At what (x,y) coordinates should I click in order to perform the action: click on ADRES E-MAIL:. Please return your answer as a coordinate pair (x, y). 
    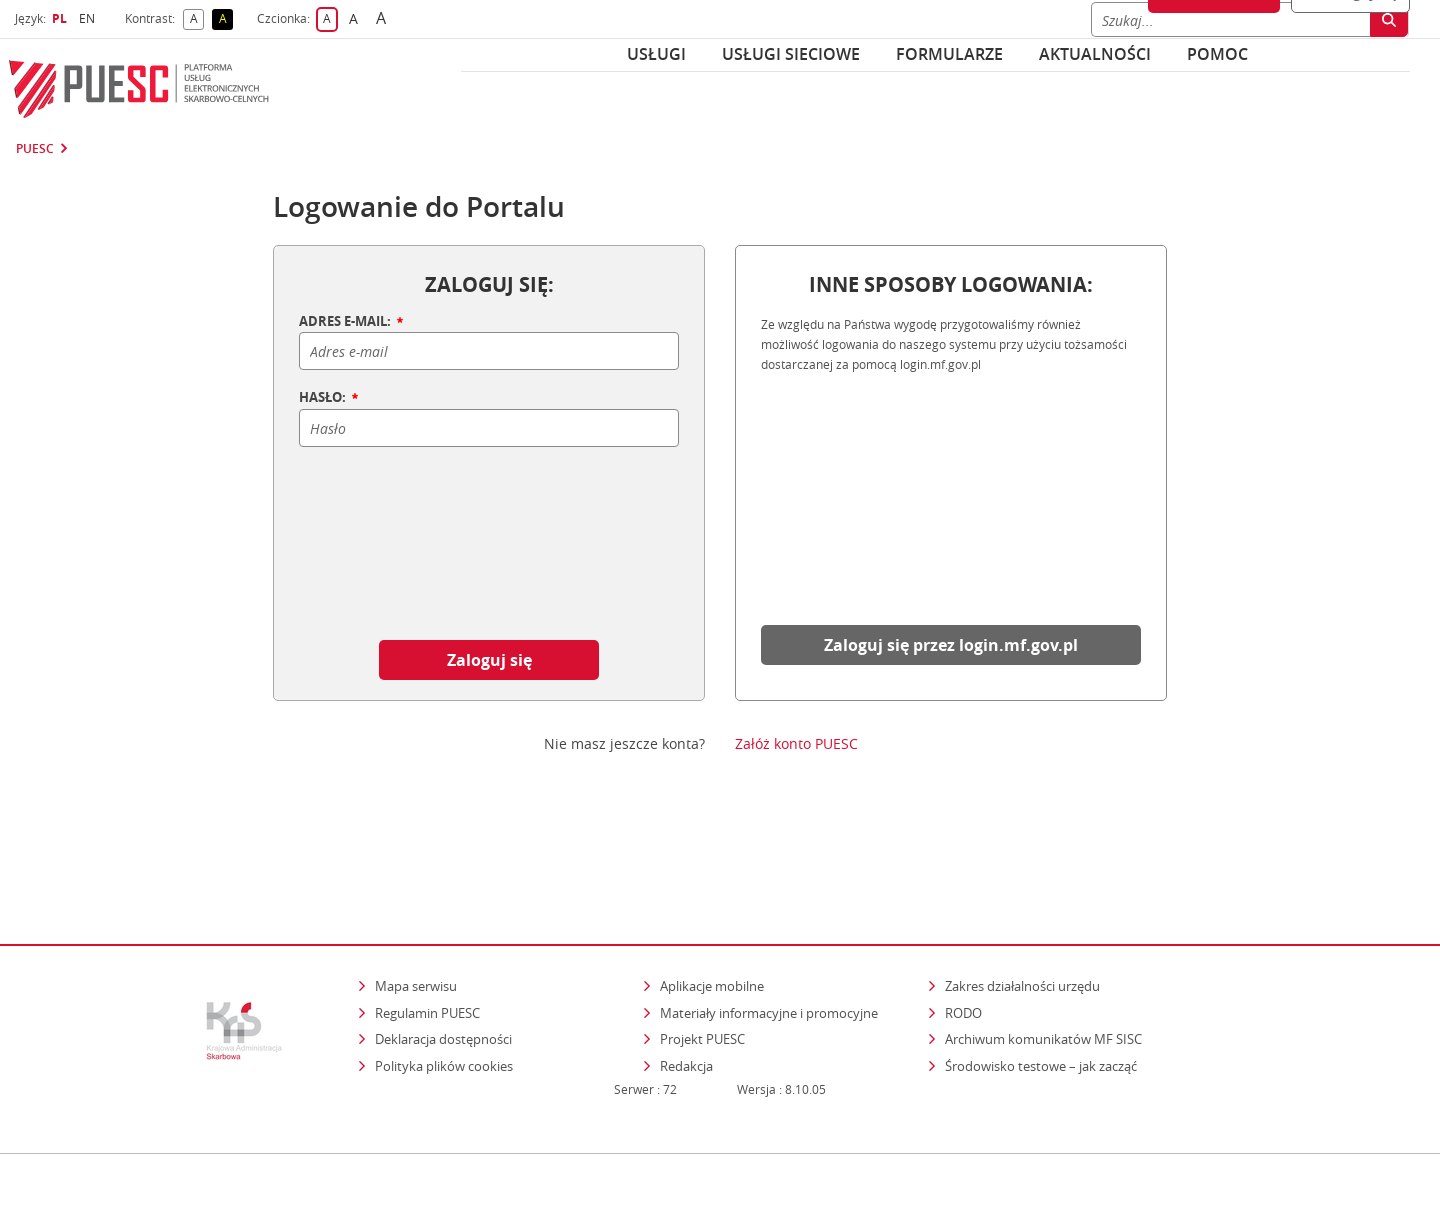
    Looking at the image, I should click on (352, 322).